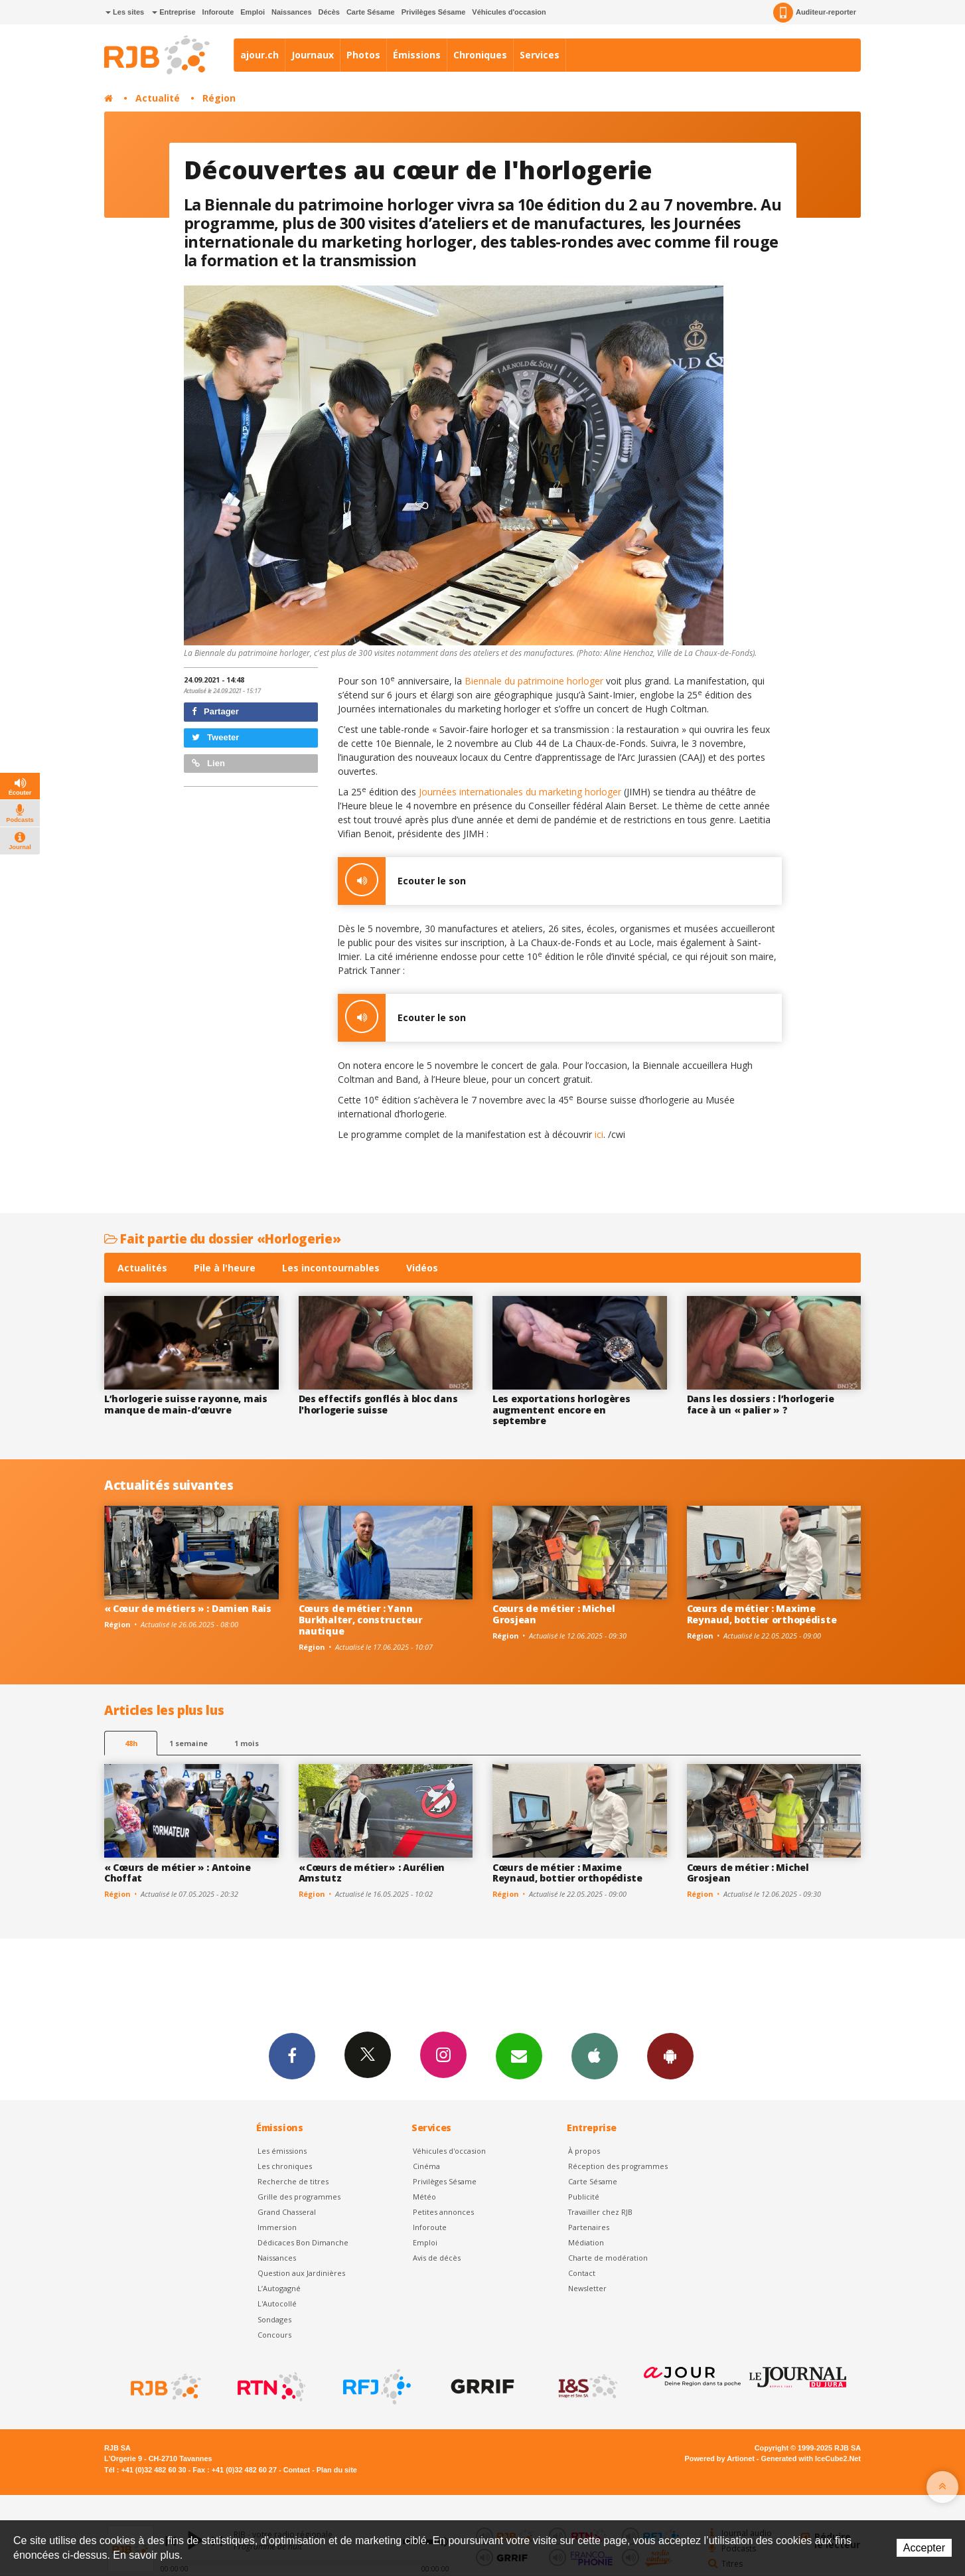 The height and width of the screenshot is (2576, 965). Describe the element at coordinates (185, 1404) in the screenshot. I see `L’horlogerie suisse rayonne, mais manque de main-d’œuvre` at that location.